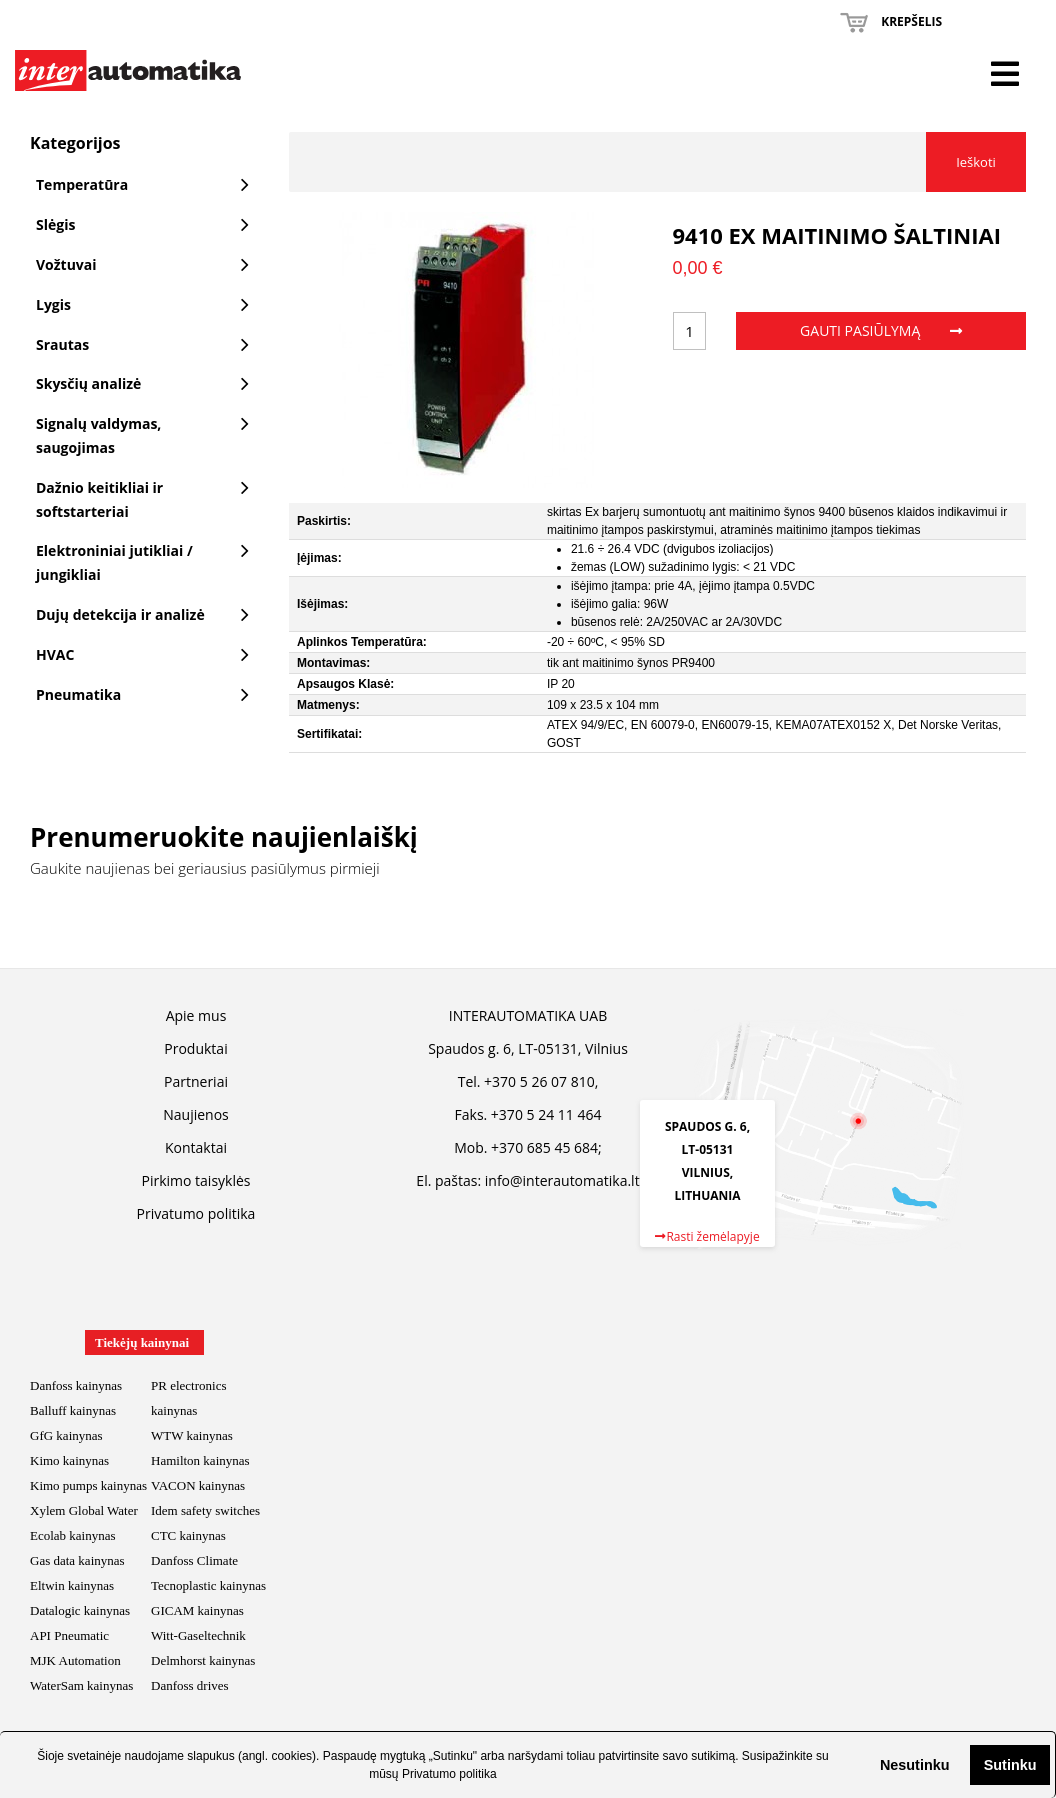 Image resolution: width=1056 pixels, height=1798 pixels. I want to click on Rasti žemėlapyje, so click(707, 1236).